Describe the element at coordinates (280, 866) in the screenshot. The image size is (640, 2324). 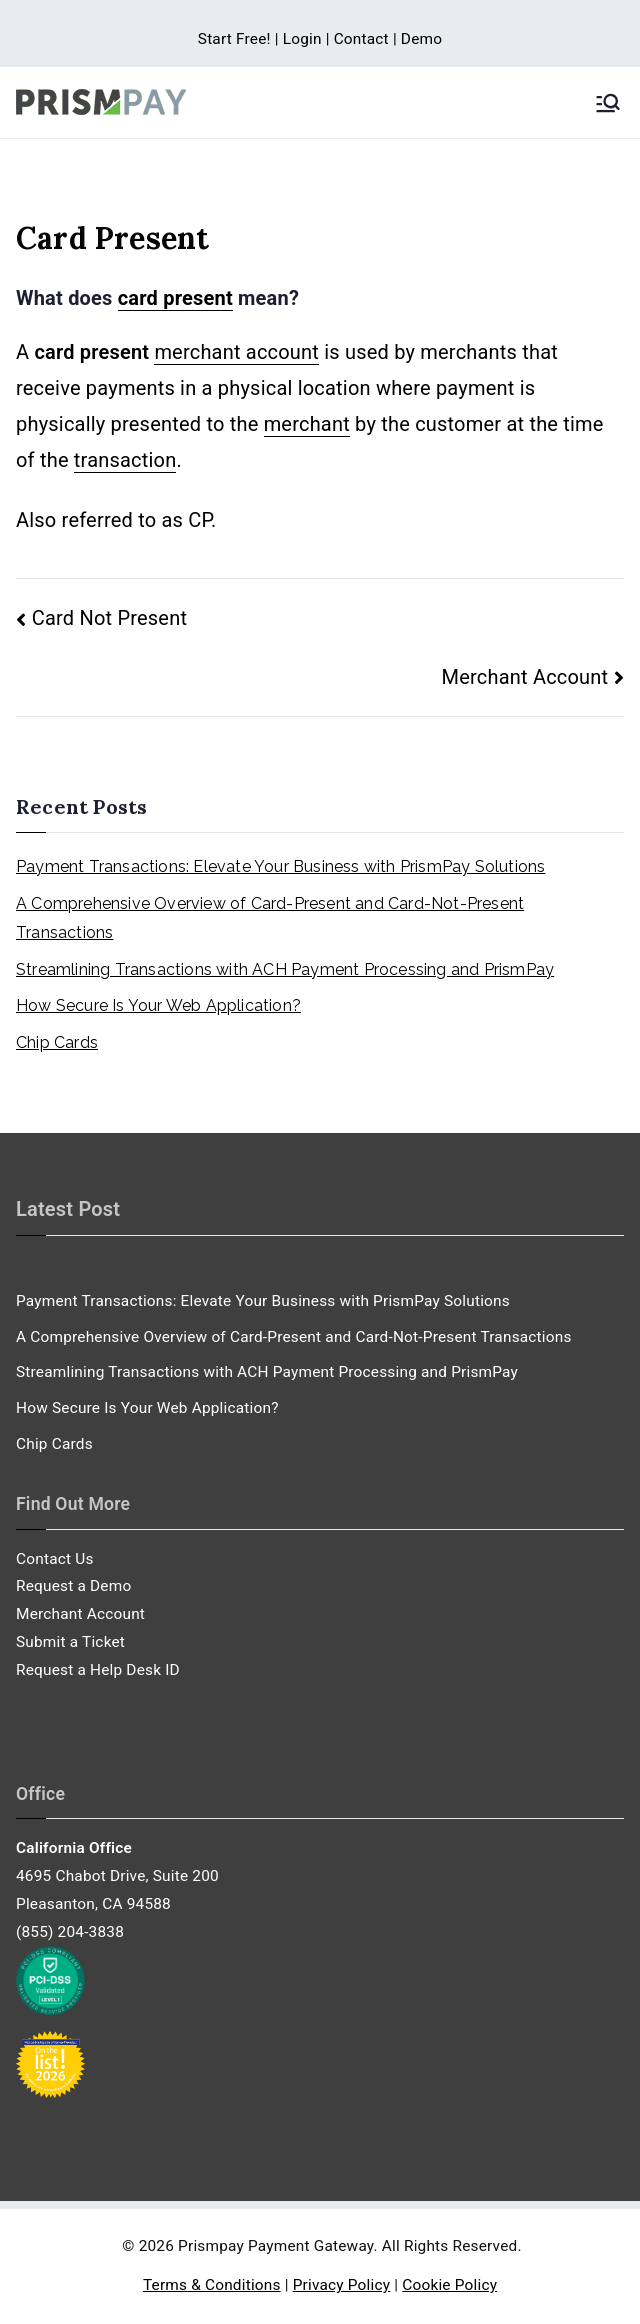
I see `Payment Transactions: Elevate Your Business with PrismPay Solutions` at that location.